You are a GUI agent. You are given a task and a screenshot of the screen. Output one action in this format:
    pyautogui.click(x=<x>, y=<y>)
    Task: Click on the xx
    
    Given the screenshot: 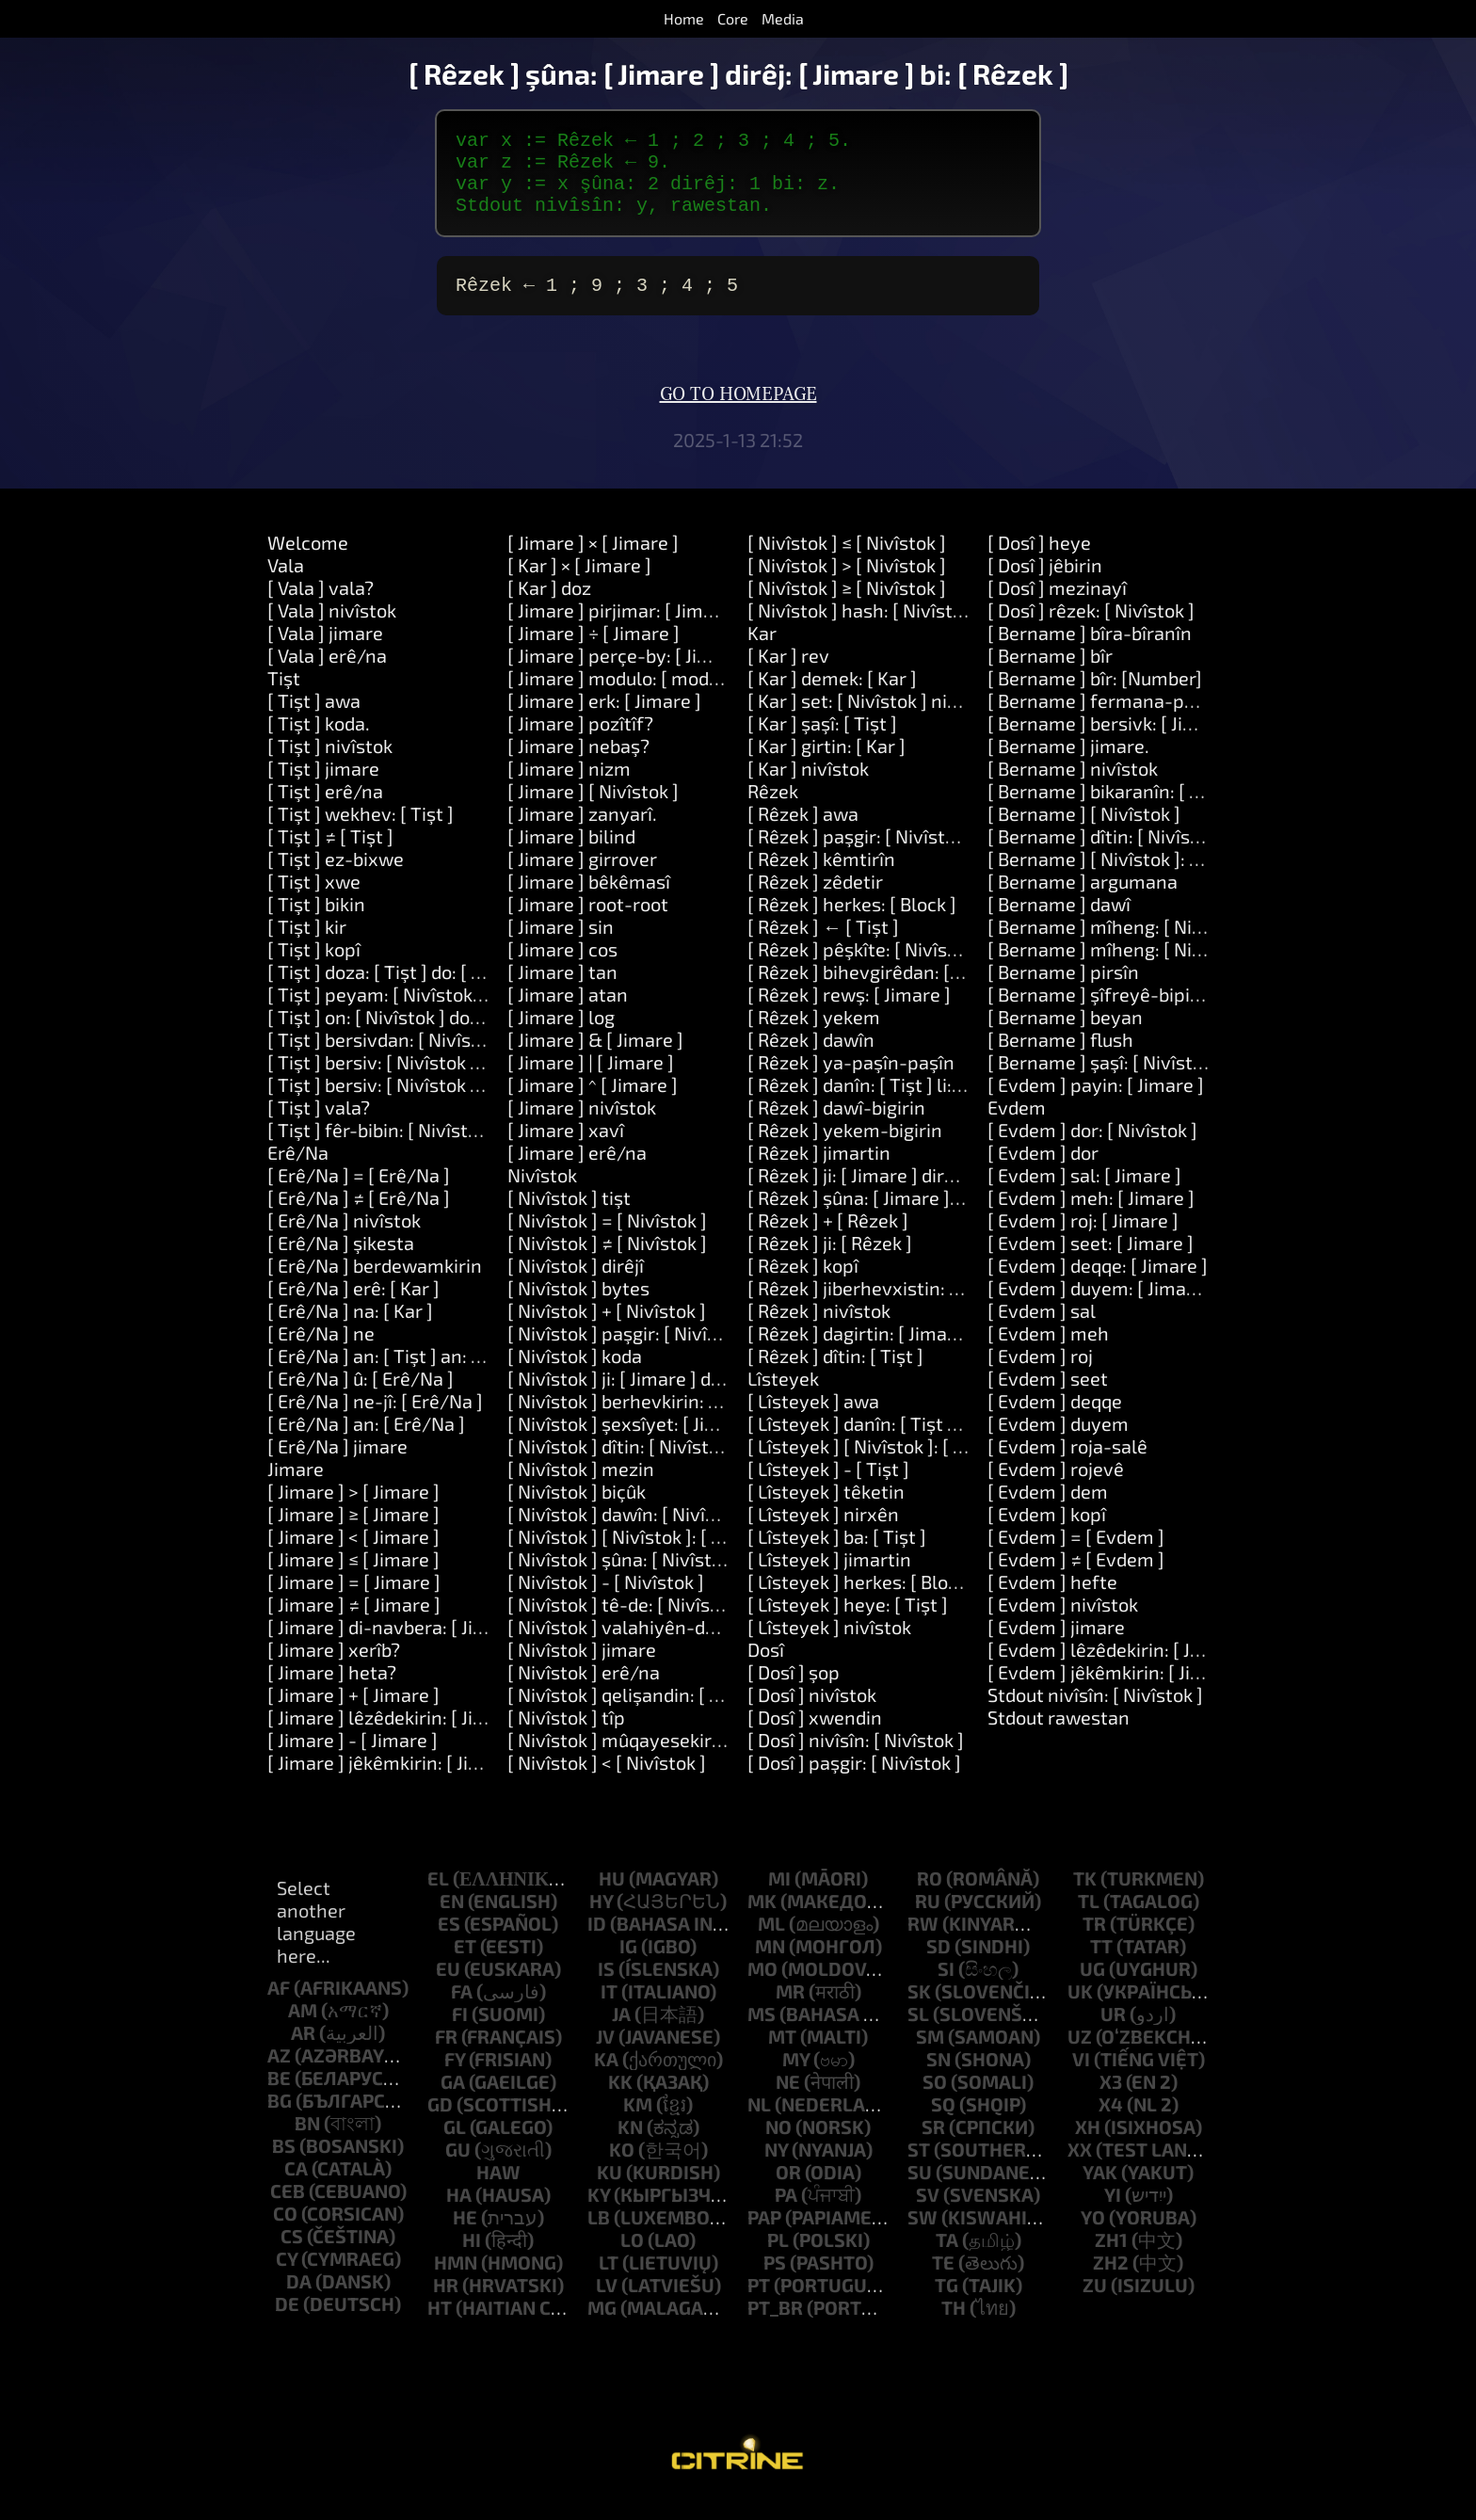 What is the action you would take?
    pyautogui.click(x=1079, y=2168)
    